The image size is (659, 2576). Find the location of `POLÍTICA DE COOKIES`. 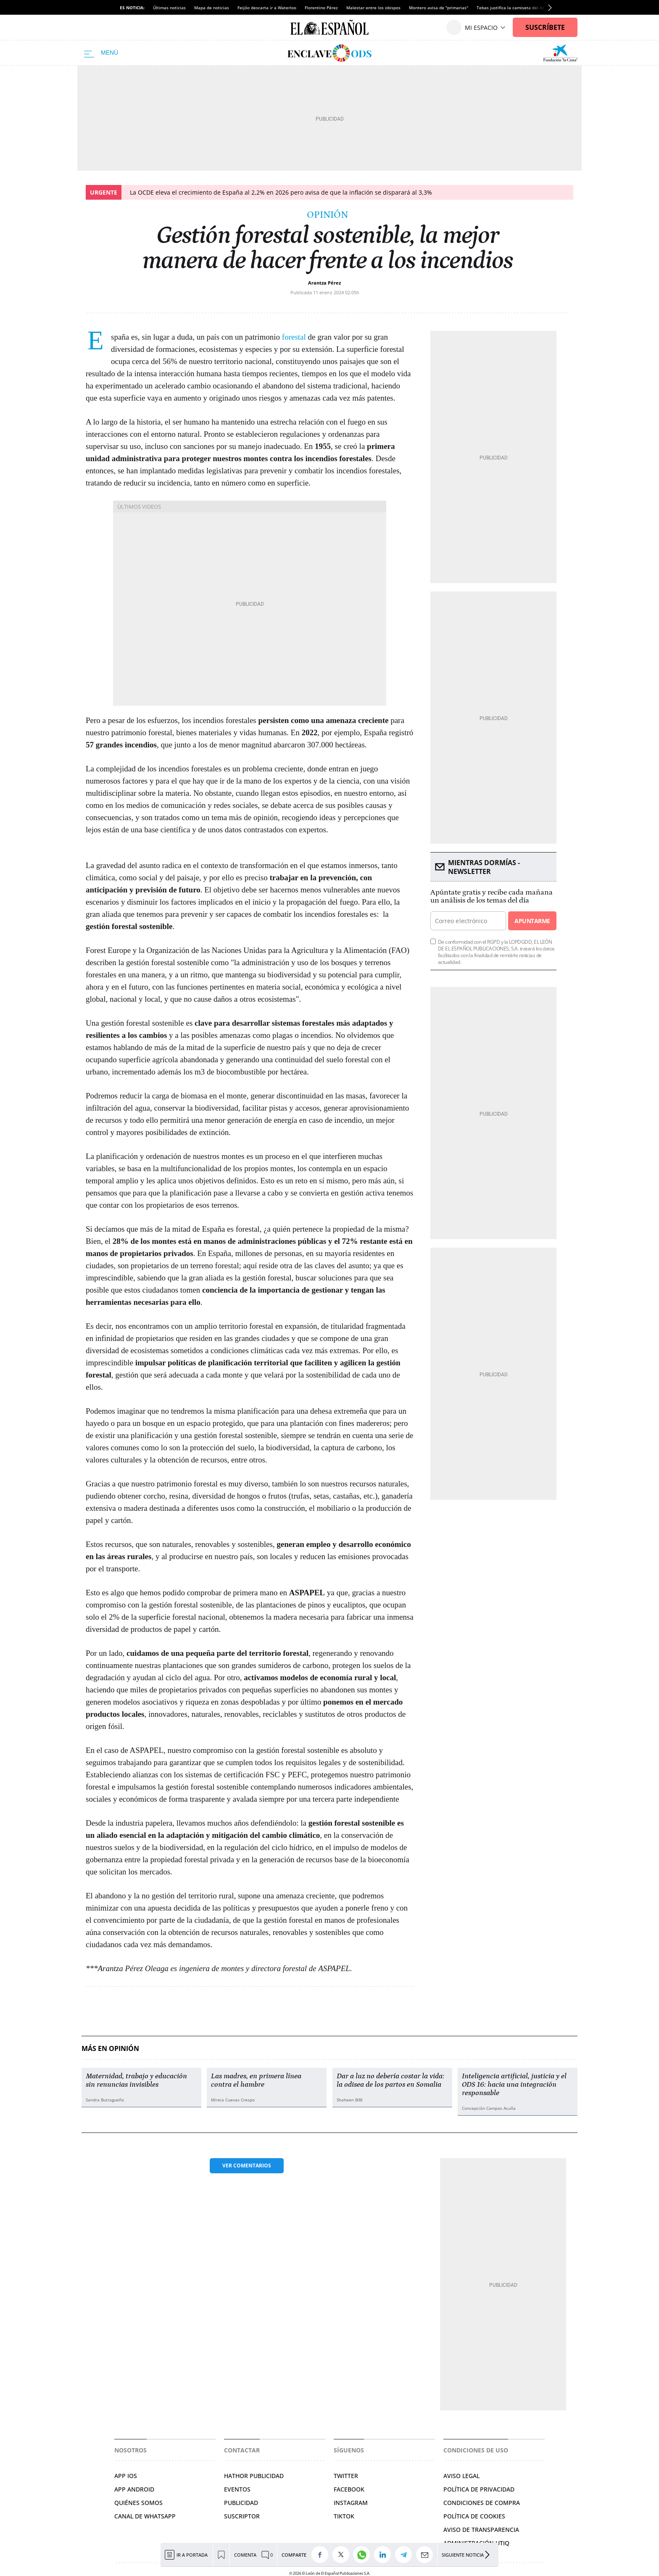

POLÍTICA DE COOKIES is located at coordinates (474, 2516).